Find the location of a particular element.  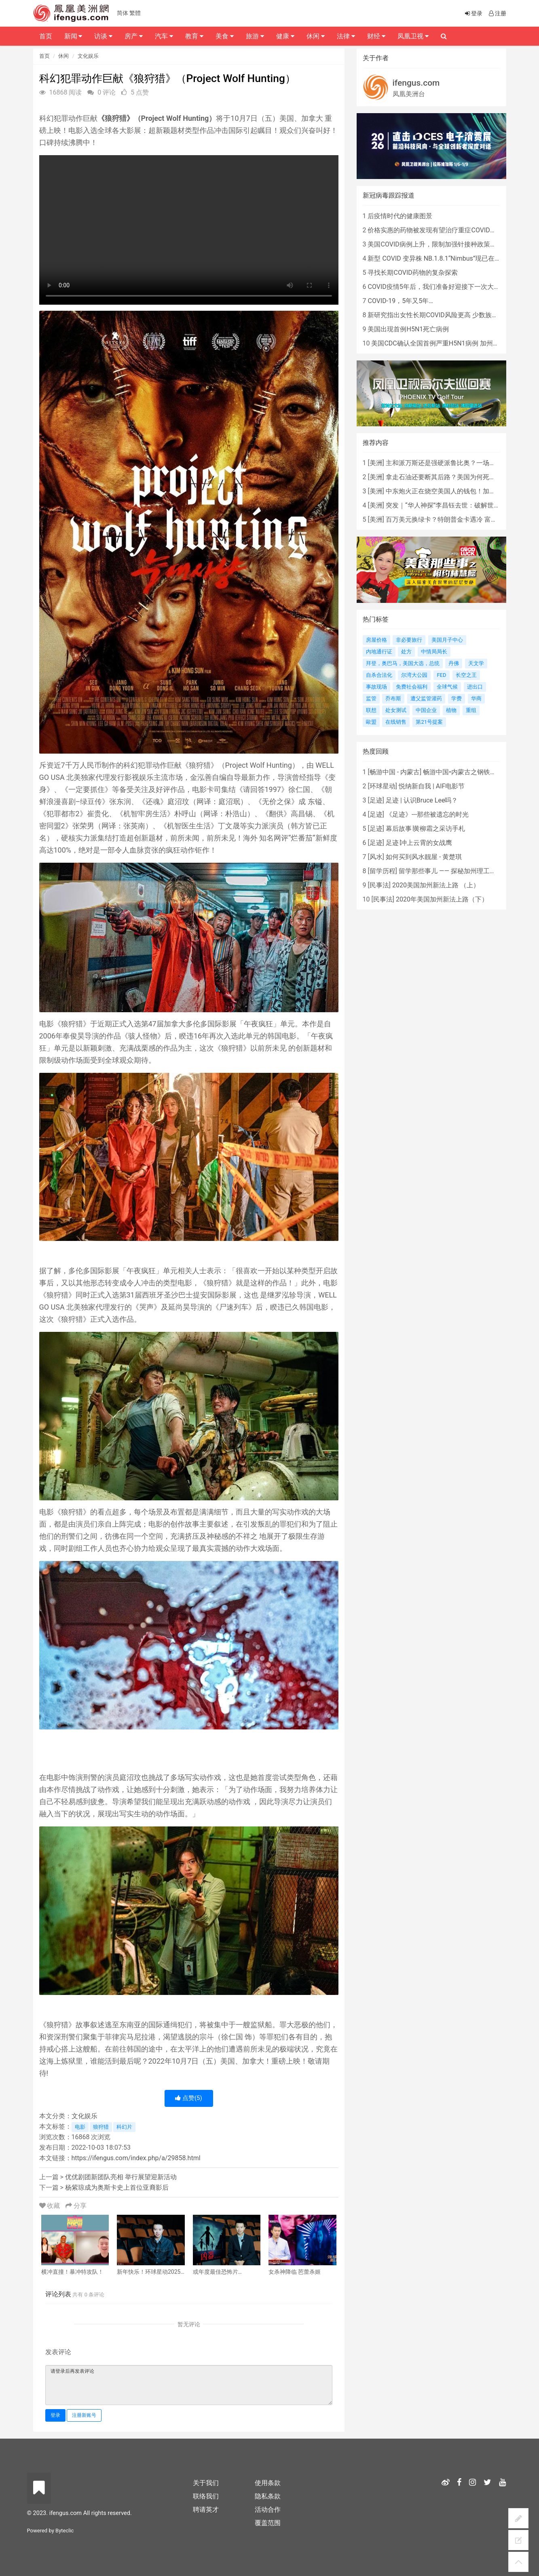

首页 is located at coordinates (44, 56).